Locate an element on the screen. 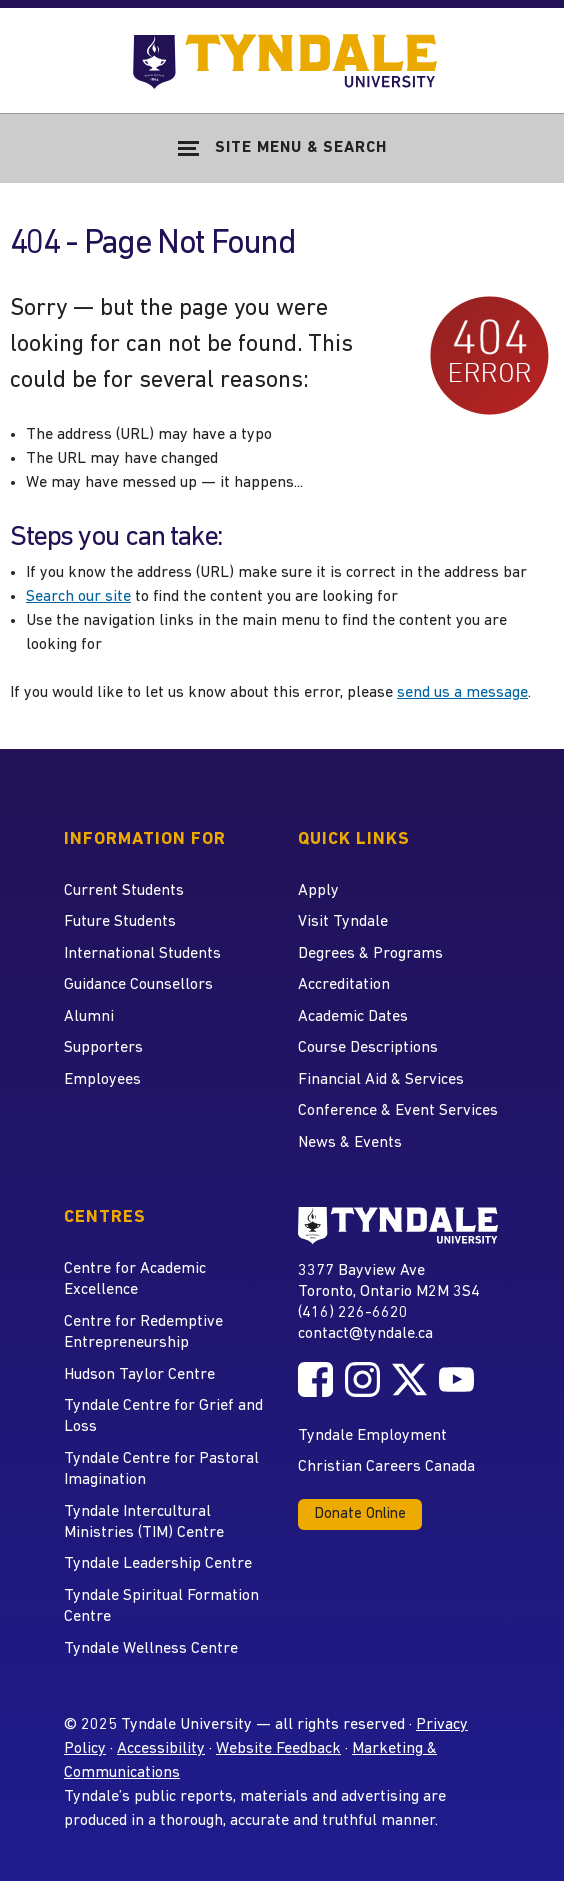 The height and width of the screenshot is (1881, 564). Alumni is located at coordinates (89, 1017).